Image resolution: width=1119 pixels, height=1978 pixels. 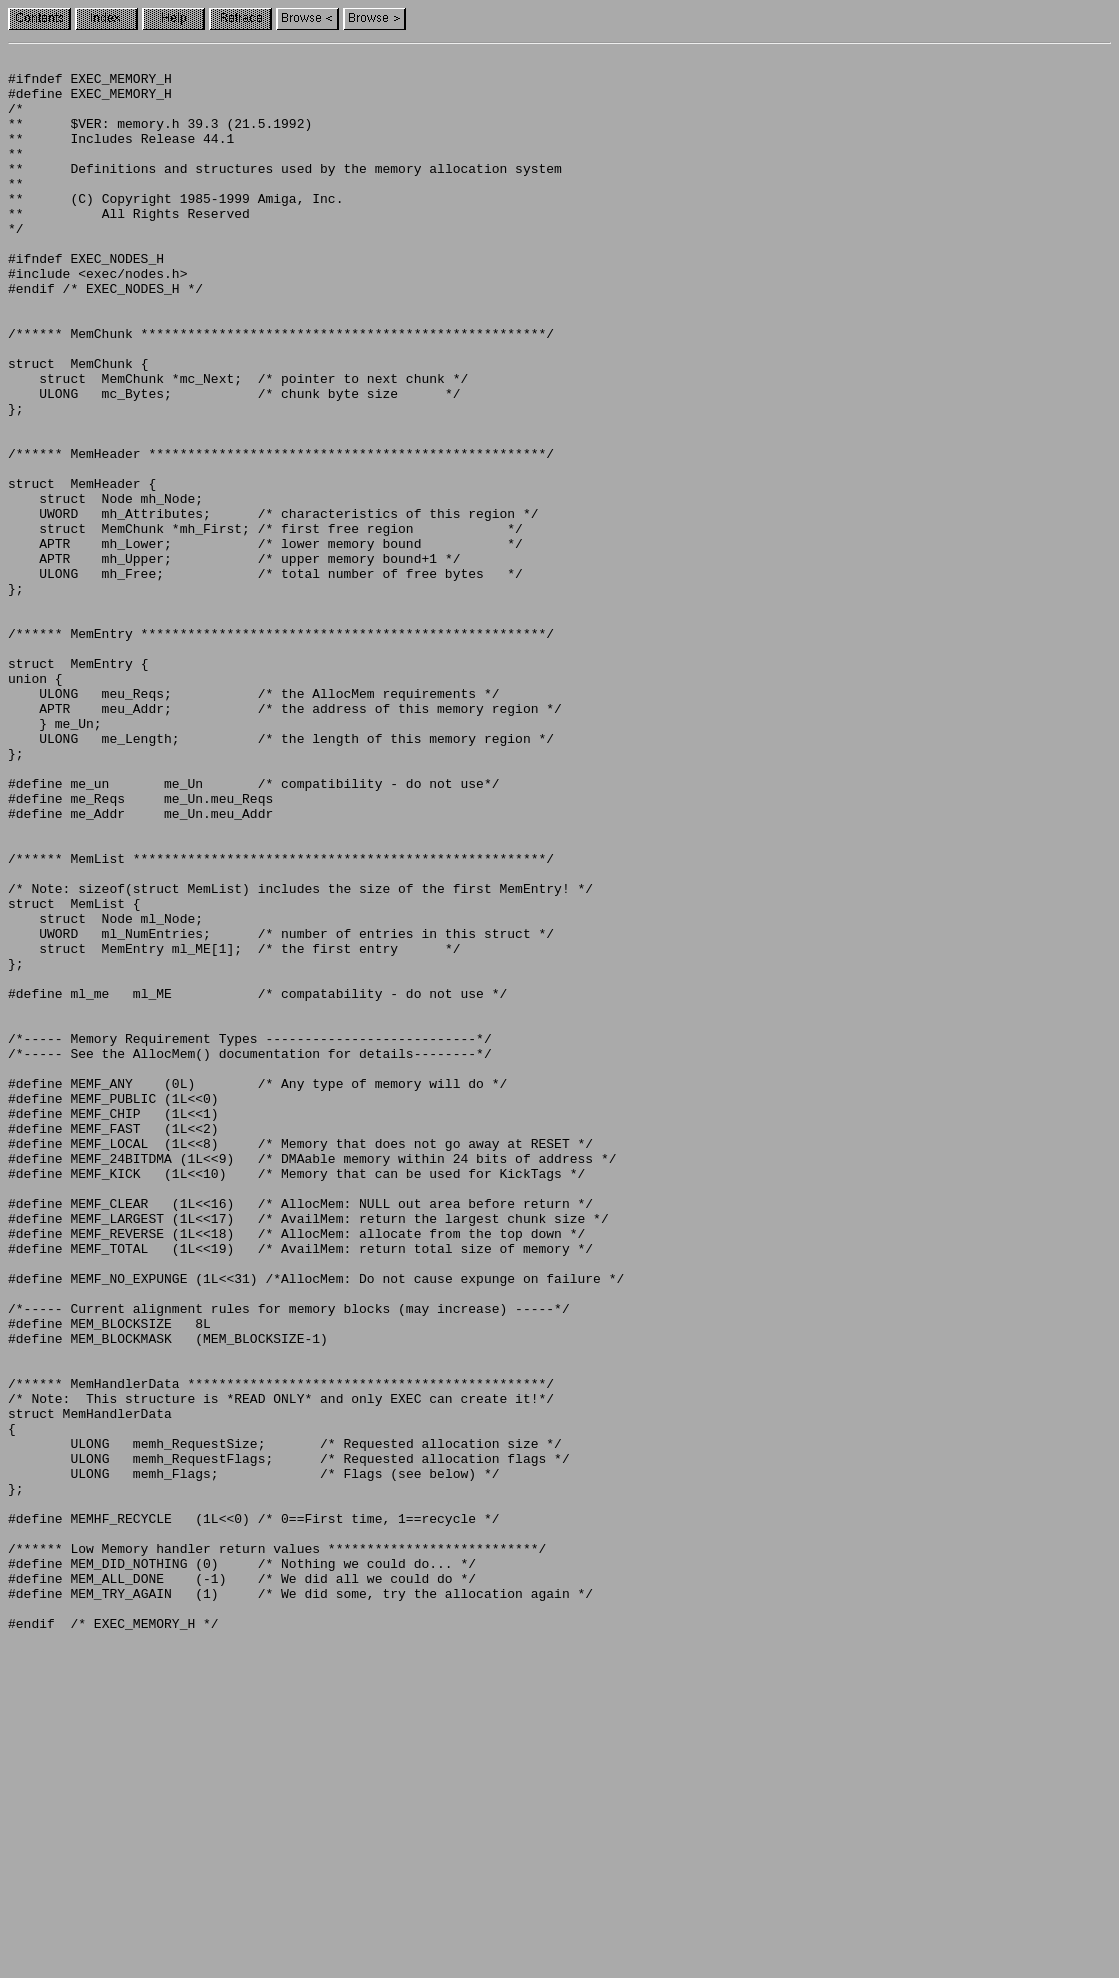 I want to click on /* Note: sizeof(struct MemList) includes the size of the first MemEntry! */, so click(x=300, y=1056).